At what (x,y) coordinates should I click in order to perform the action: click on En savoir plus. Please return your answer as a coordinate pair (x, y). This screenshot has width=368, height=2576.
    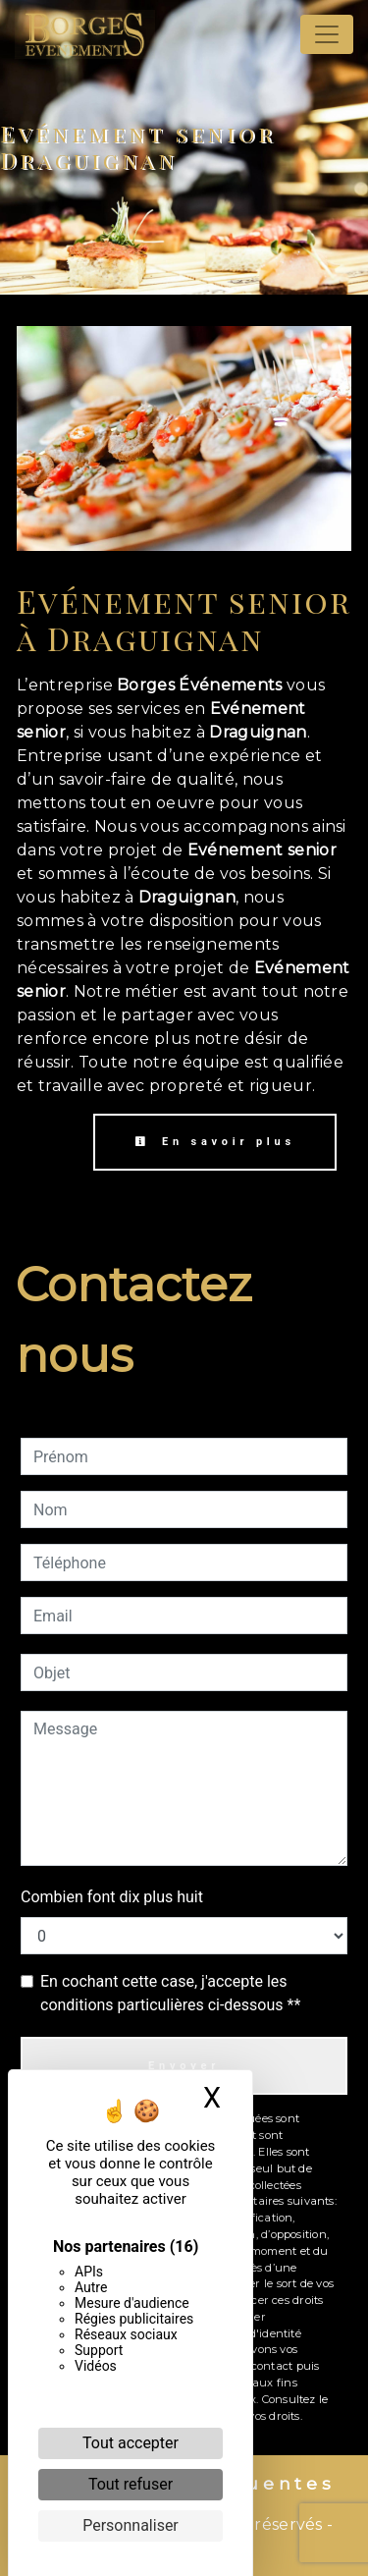
    Looking at the image, I should click on (214, 1141).